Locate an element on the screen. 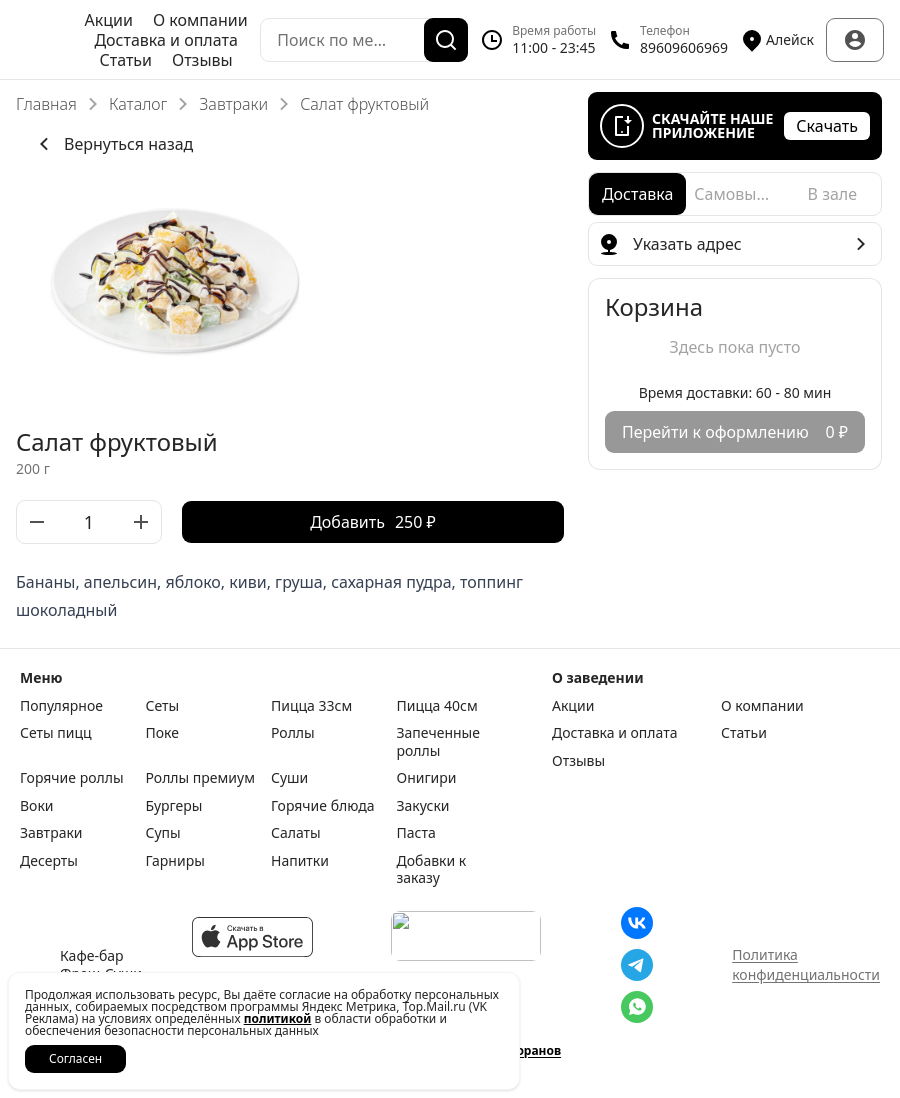 Image resolution: width=900 pixels, height=1098 pixels. Десерты is located at coordinates (49, 861).